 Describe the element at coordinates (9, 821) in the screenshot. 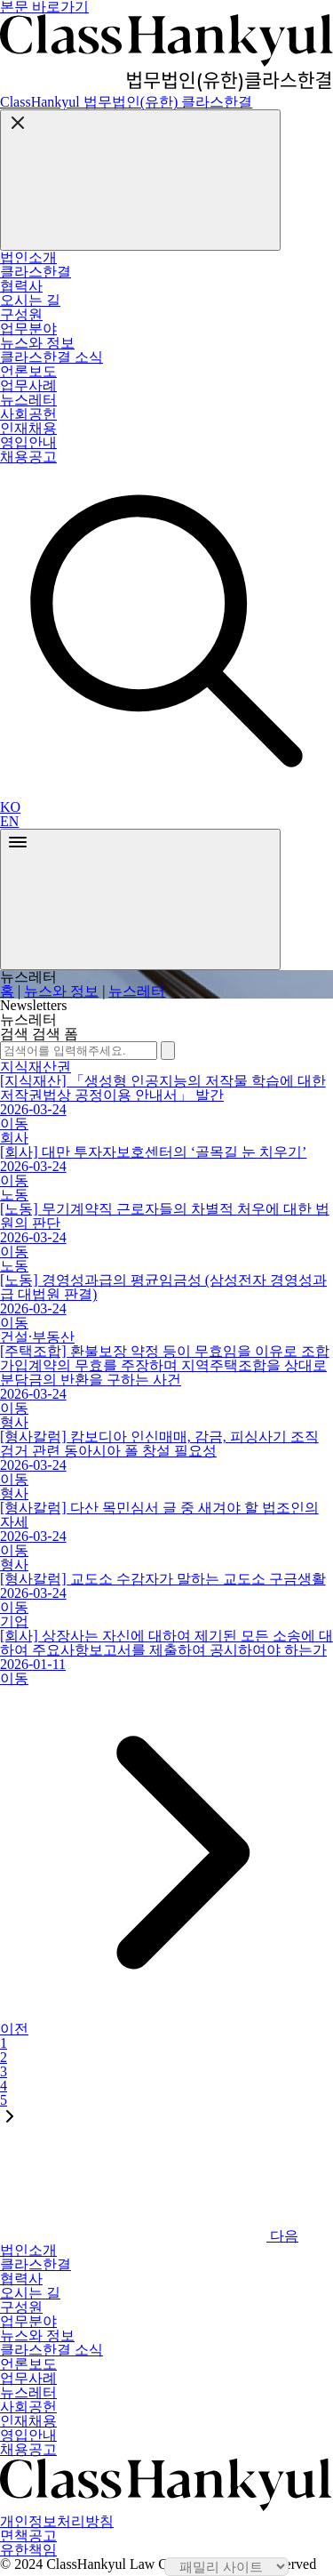

I see `EN` at that location.